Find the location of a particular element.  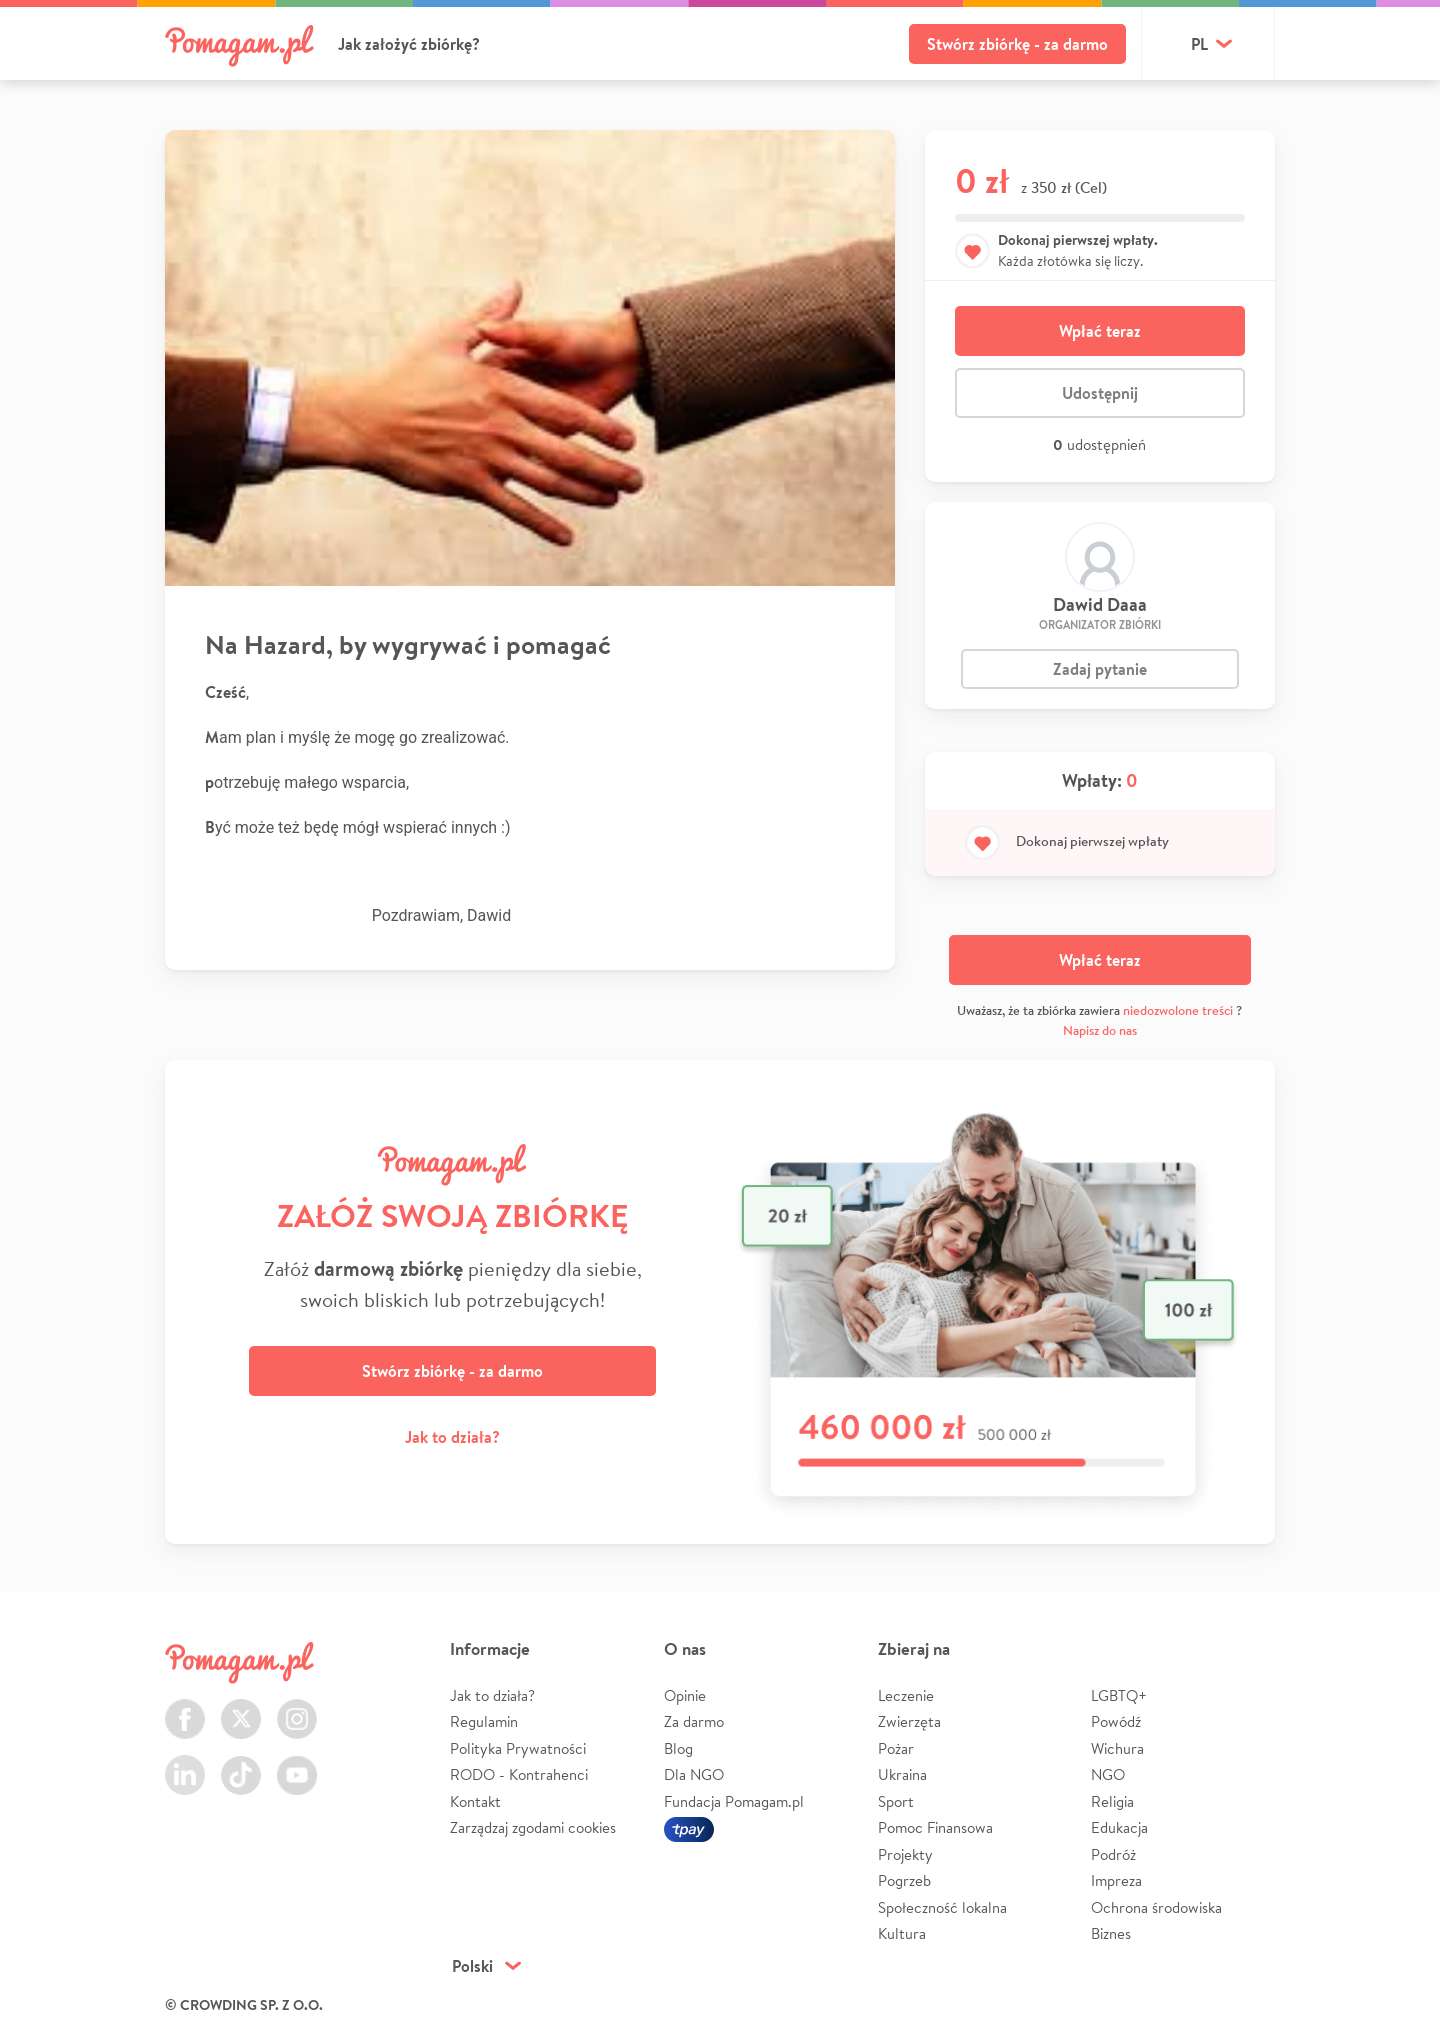

Facebook is located at coordinates (185, 1707).